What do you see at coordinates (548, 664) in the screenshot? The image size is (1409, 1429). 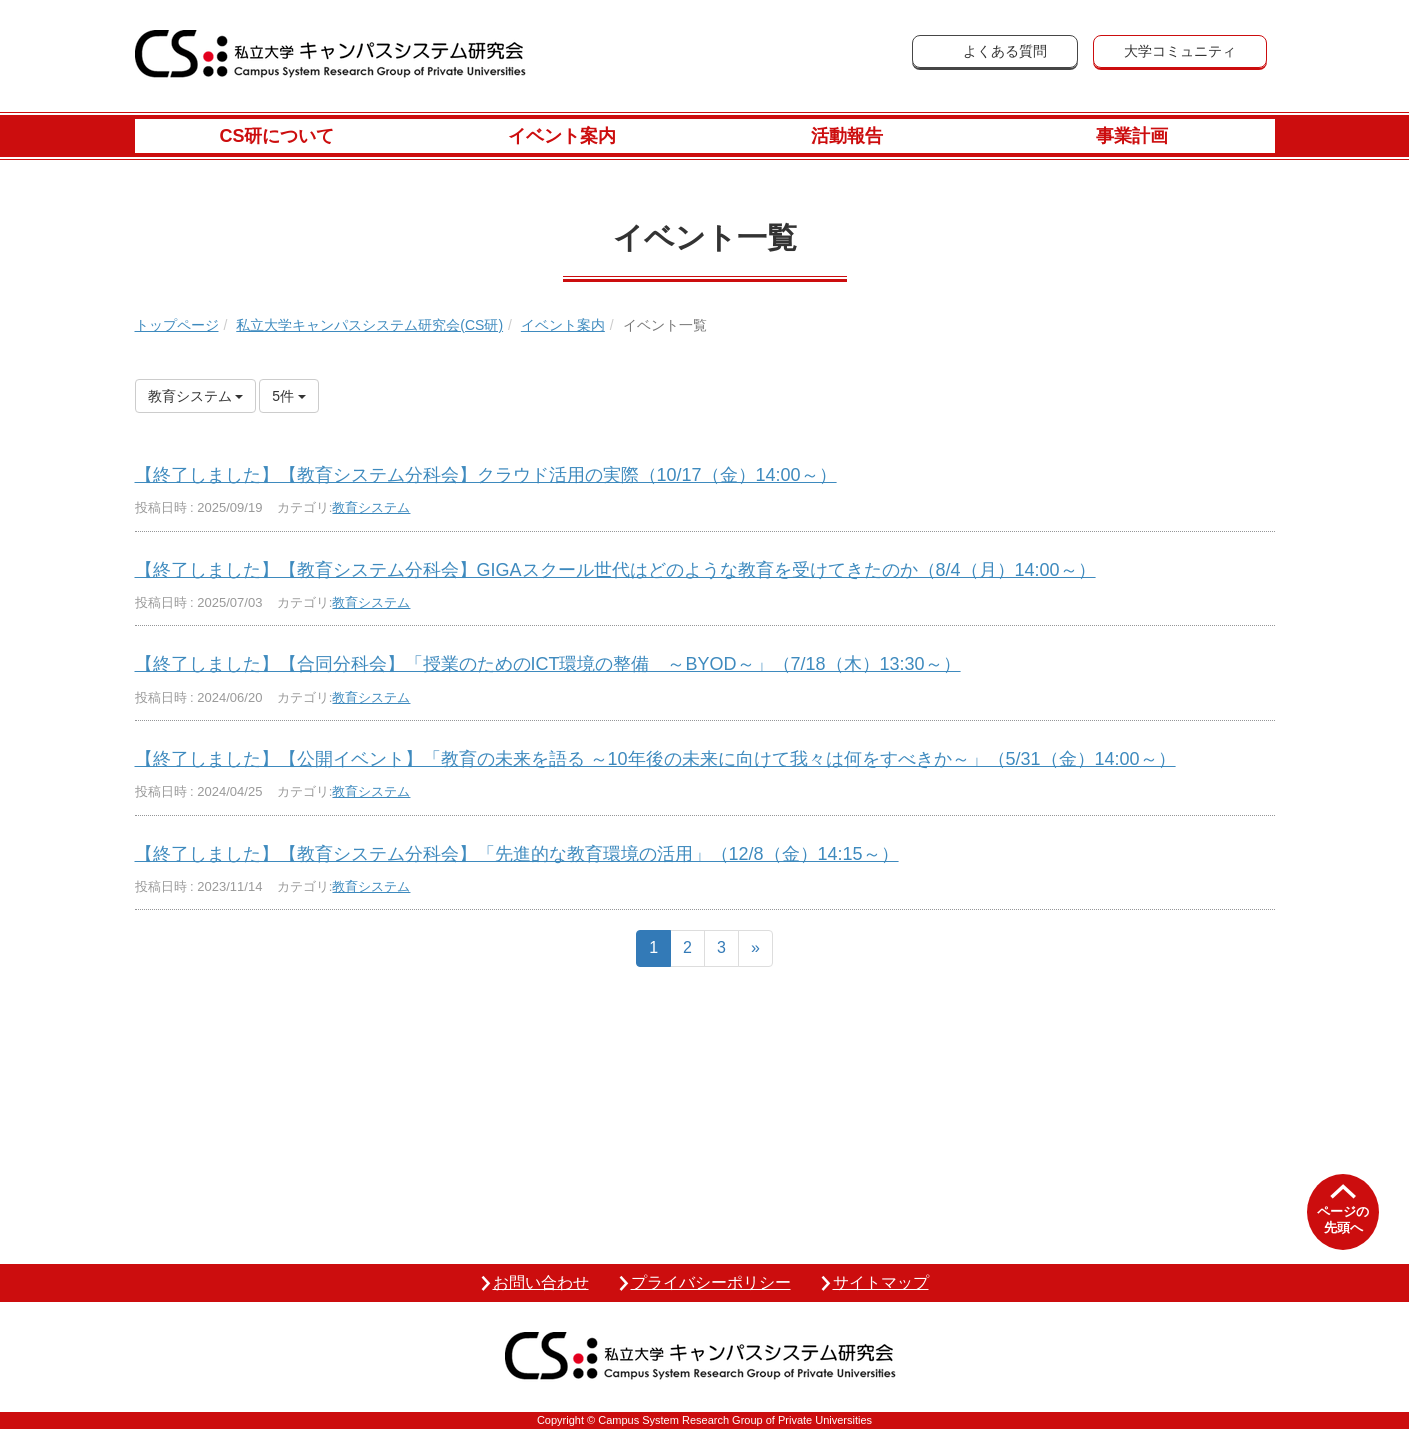 I see `【終了しました】【合同分科会】「授業のためのICT環境の整備 ～BYOD～」（7/18（木）13:30～）` at bounding box center [548, 664].